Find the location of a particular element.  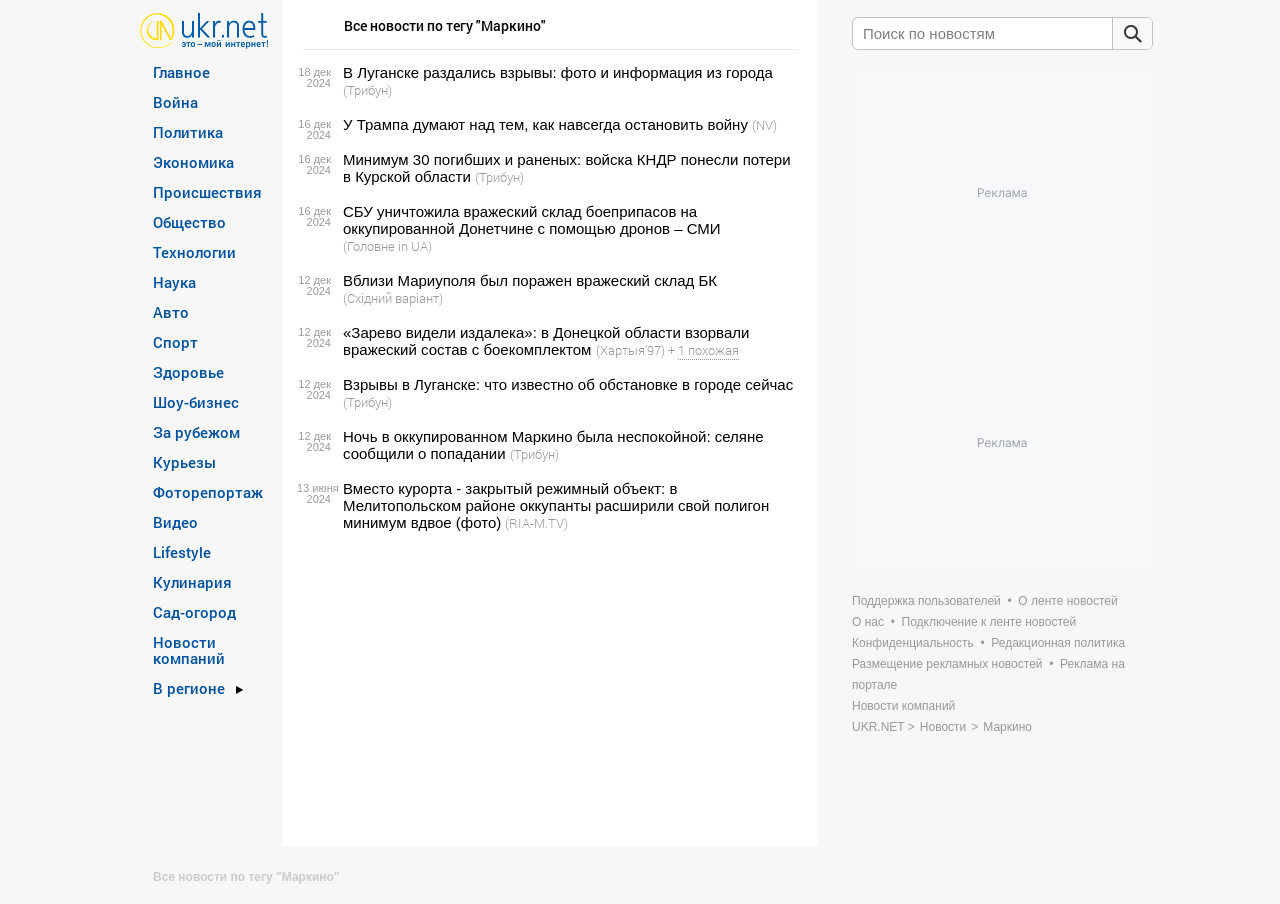

Редакционная политика is located at coordinates (1058, 643).